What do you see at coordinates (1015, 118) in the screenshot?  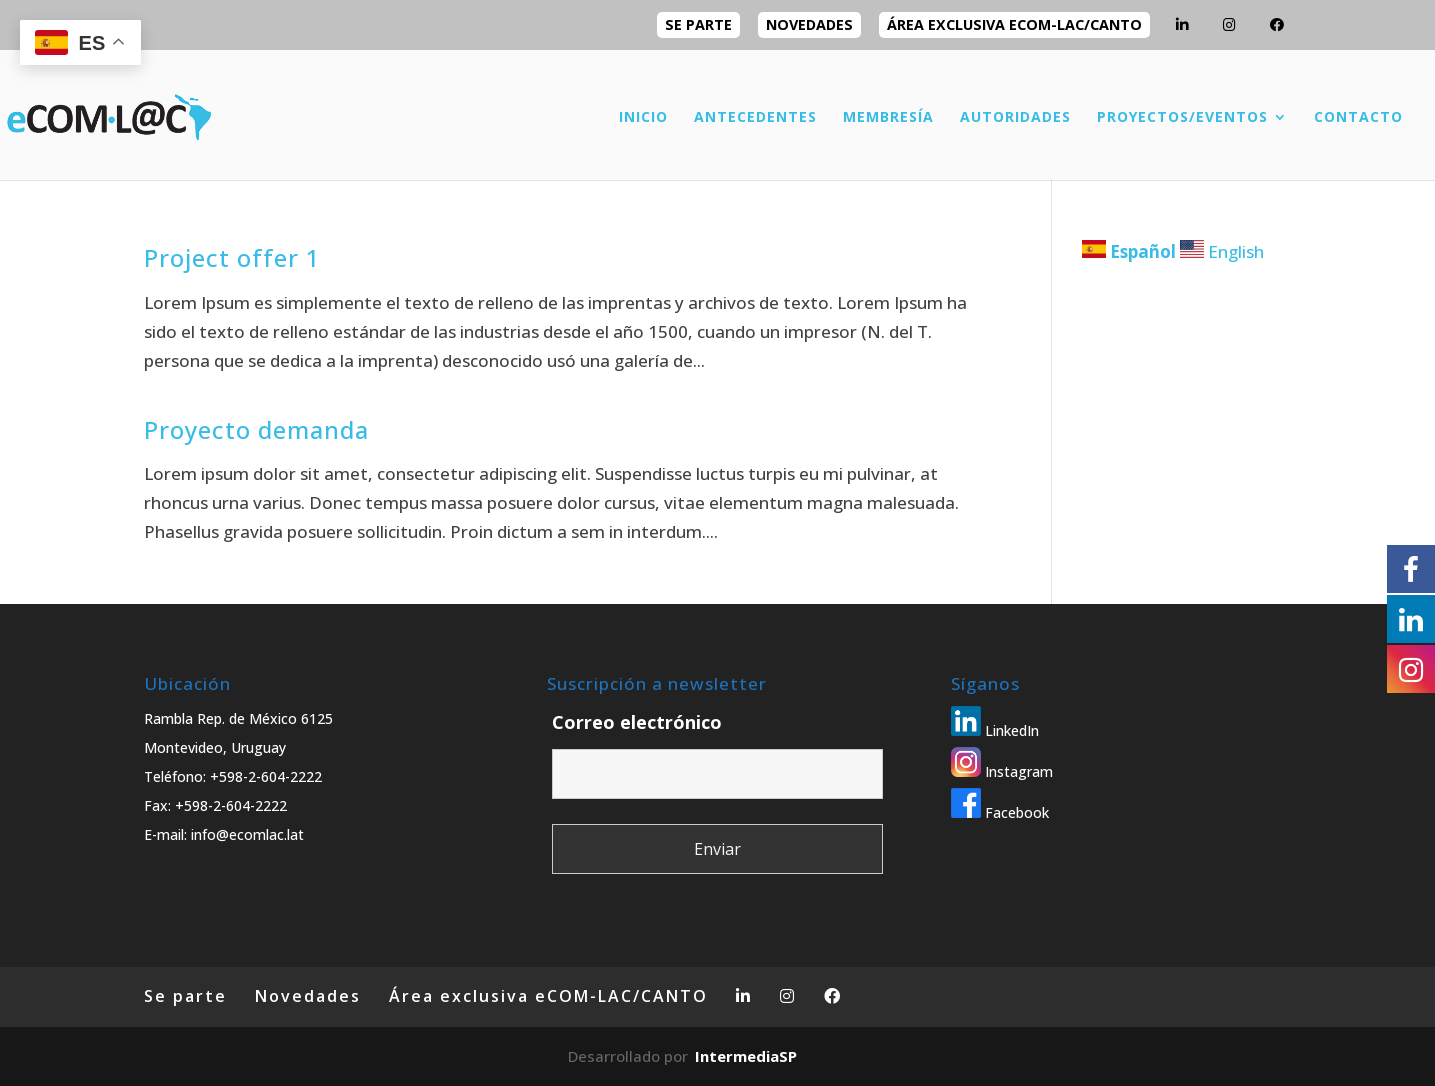 I see `AUTORIDADES` at bounding box center [1015, 118].